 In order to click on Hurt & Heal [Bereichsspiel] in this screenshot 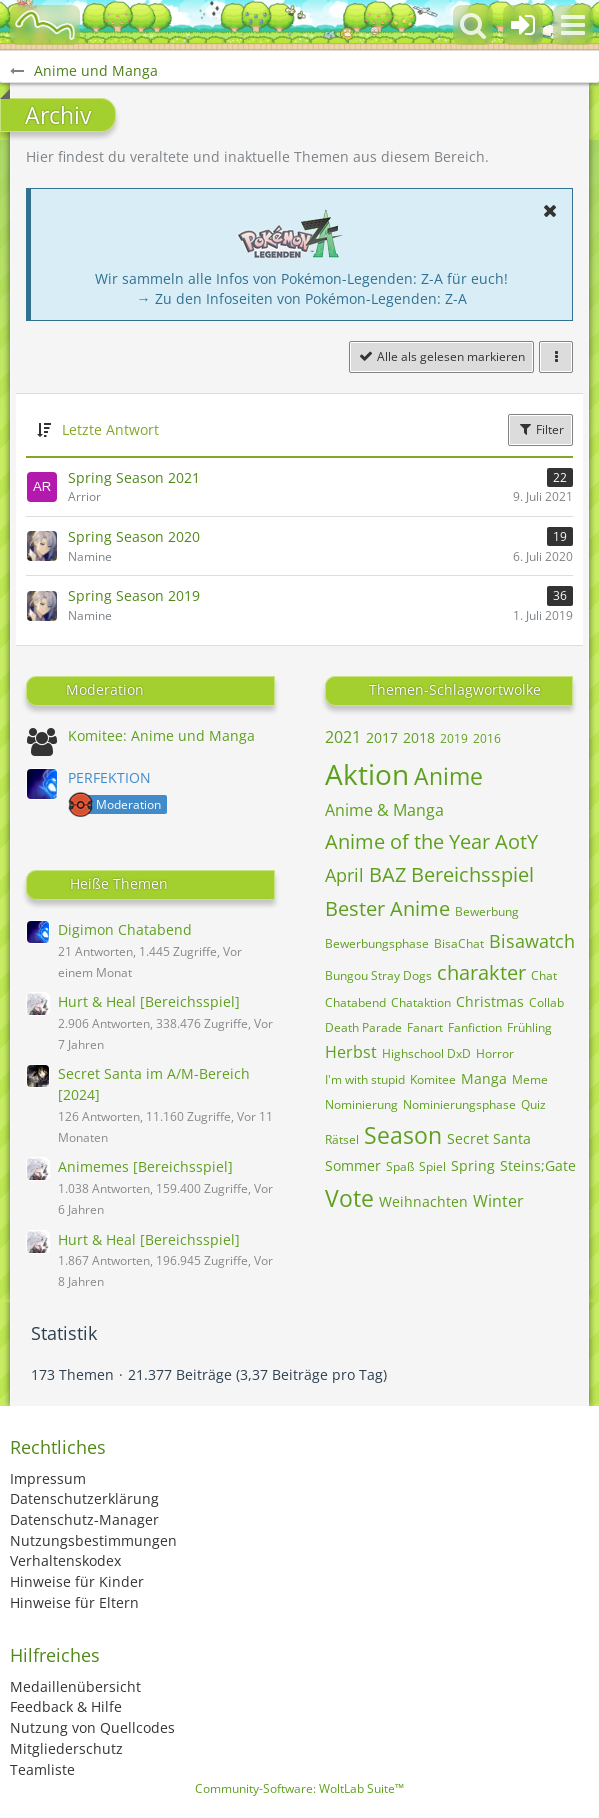, I will do `click(149, 1001)`.